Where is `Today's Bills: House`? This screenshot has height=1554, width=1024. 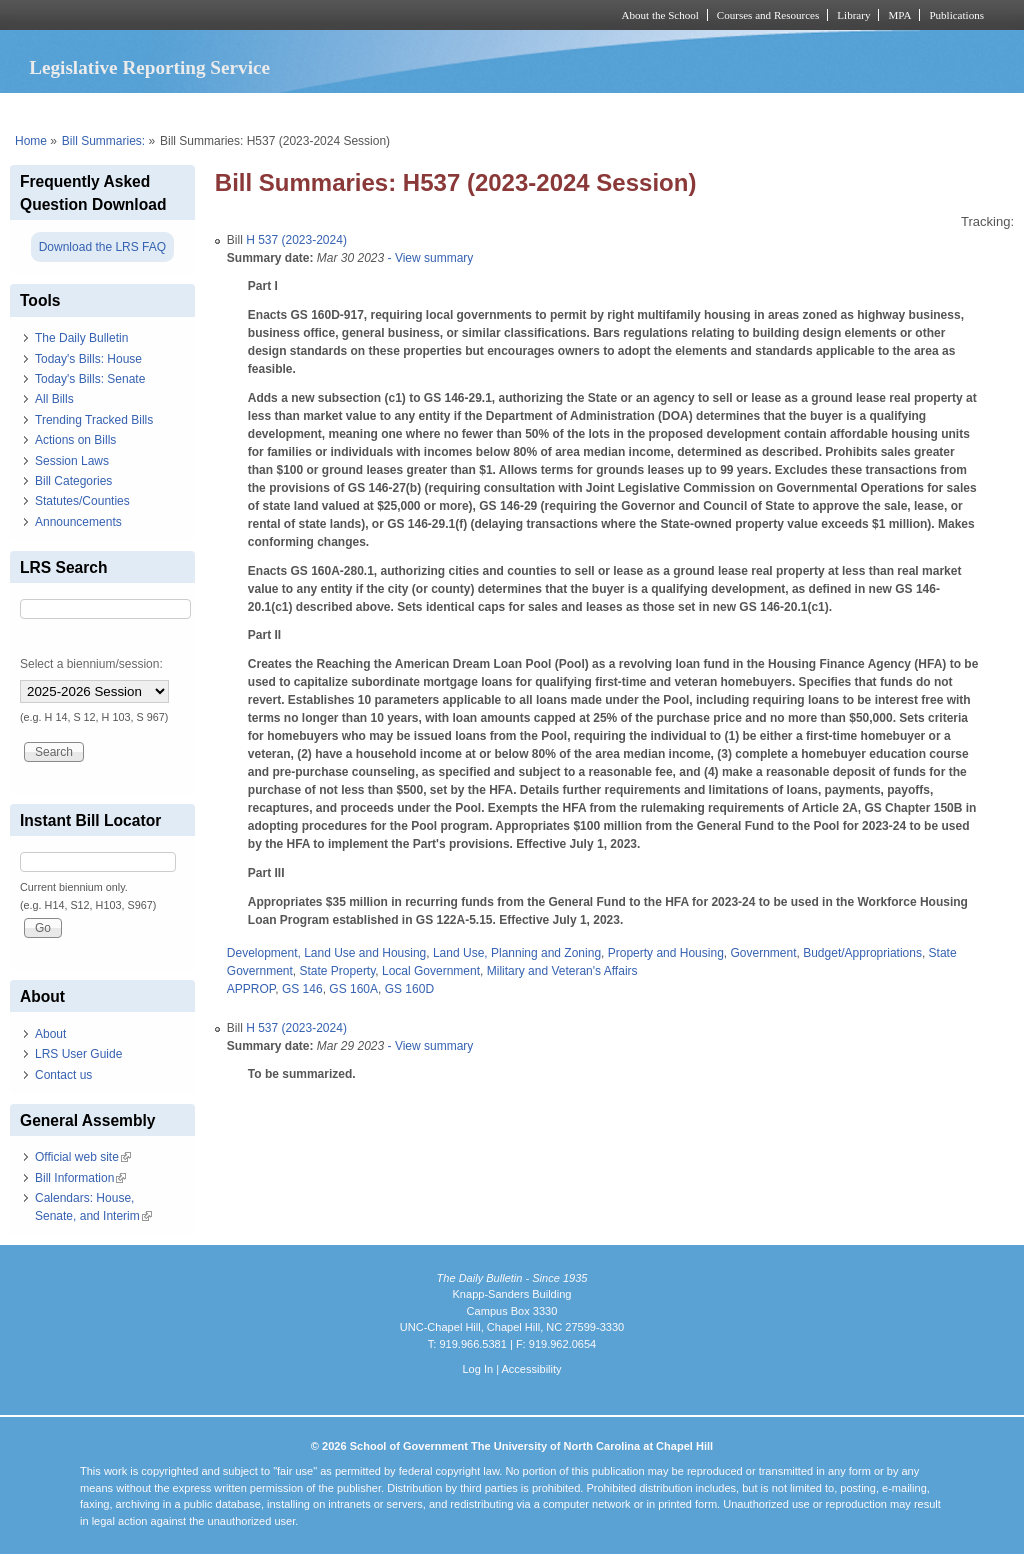
Today's Bills: House is located at coordinates (88, 359).